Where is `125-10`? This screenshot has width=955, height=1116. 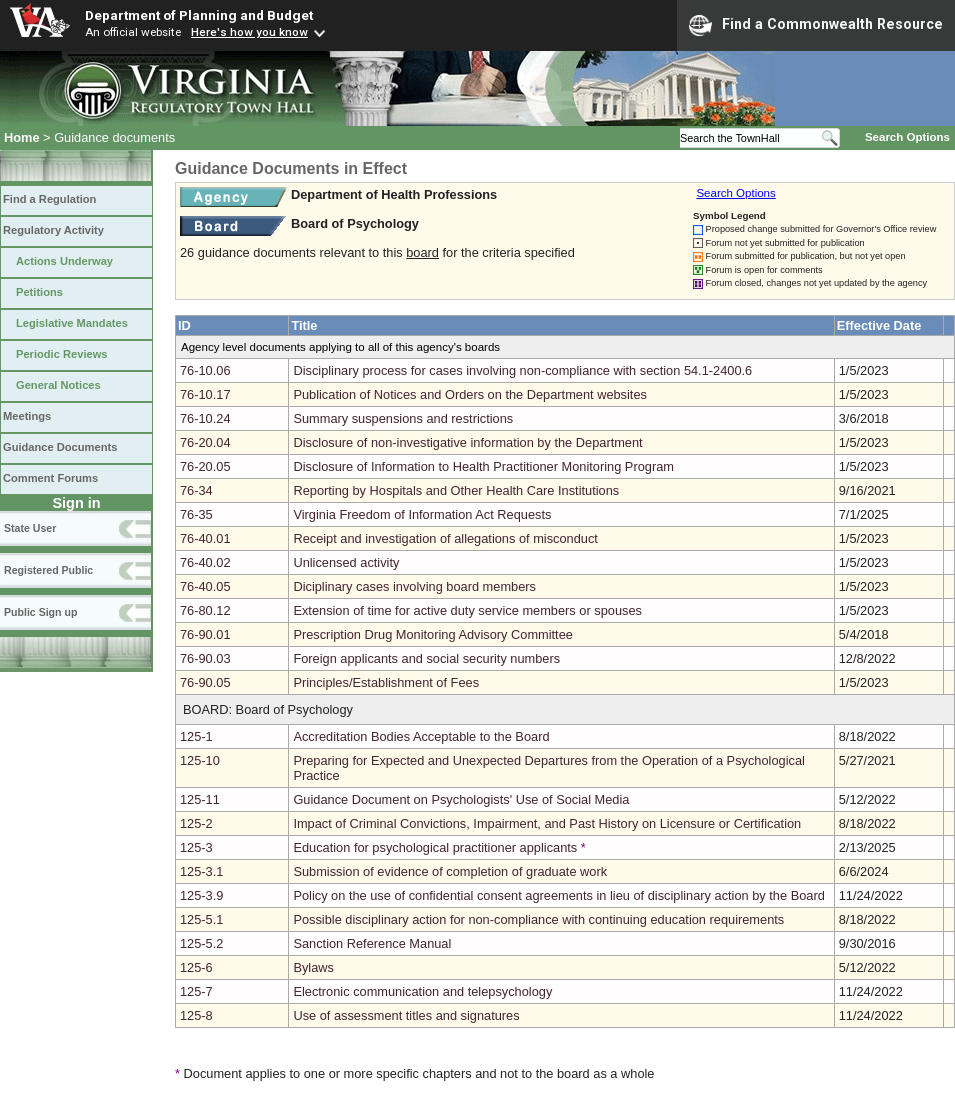
125-10 is located at coordinates (200, 760).